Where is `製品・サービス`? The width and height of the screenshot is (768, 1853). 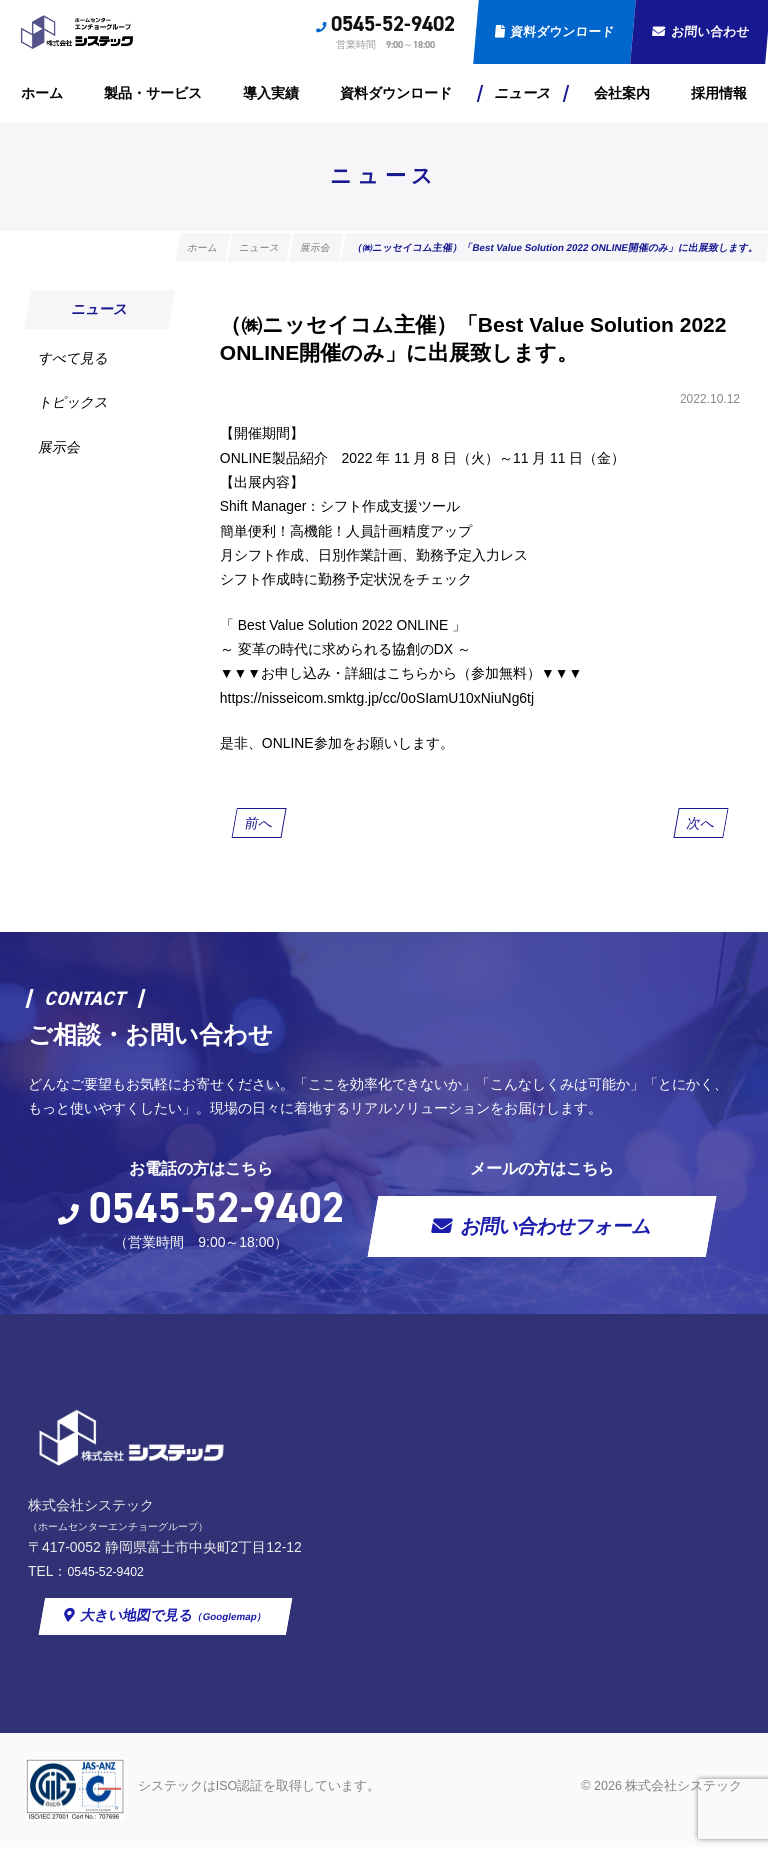
製品・サービス is located at coordinates (153, 93).